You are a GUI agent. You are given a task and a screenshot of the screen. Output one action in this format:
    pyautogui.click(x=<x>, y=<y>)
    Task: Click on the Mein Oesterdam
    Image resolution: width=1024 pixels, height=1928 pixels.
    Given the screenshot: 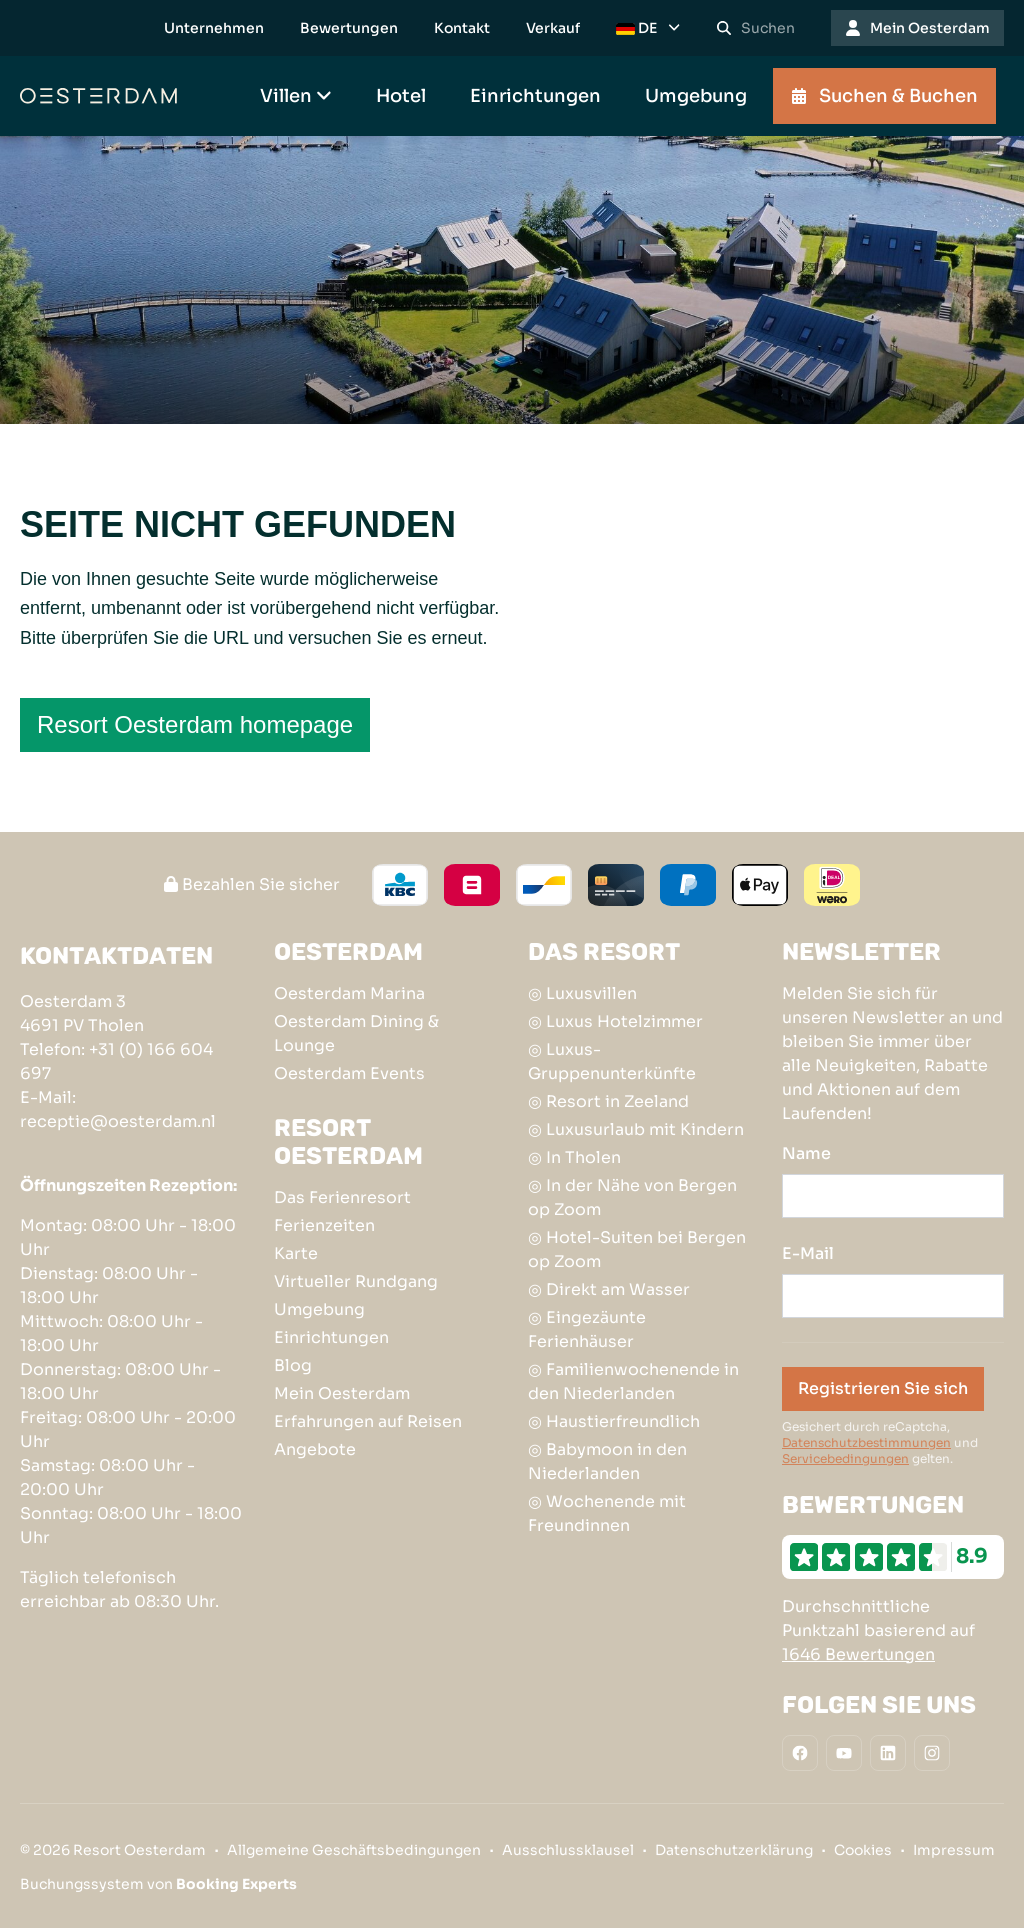 What is the action you would take?
    pyautogui.click(x=342, y=1393)
    